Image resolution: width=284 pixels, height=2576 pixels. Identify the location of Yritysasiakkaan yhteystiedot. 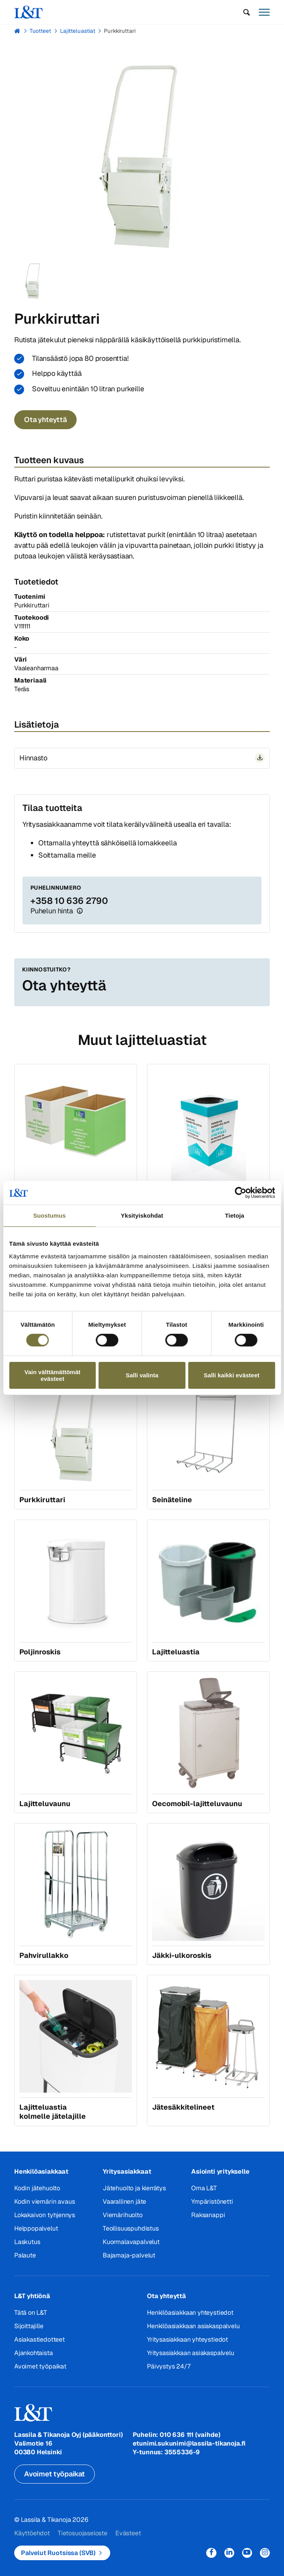
(187, 2339).